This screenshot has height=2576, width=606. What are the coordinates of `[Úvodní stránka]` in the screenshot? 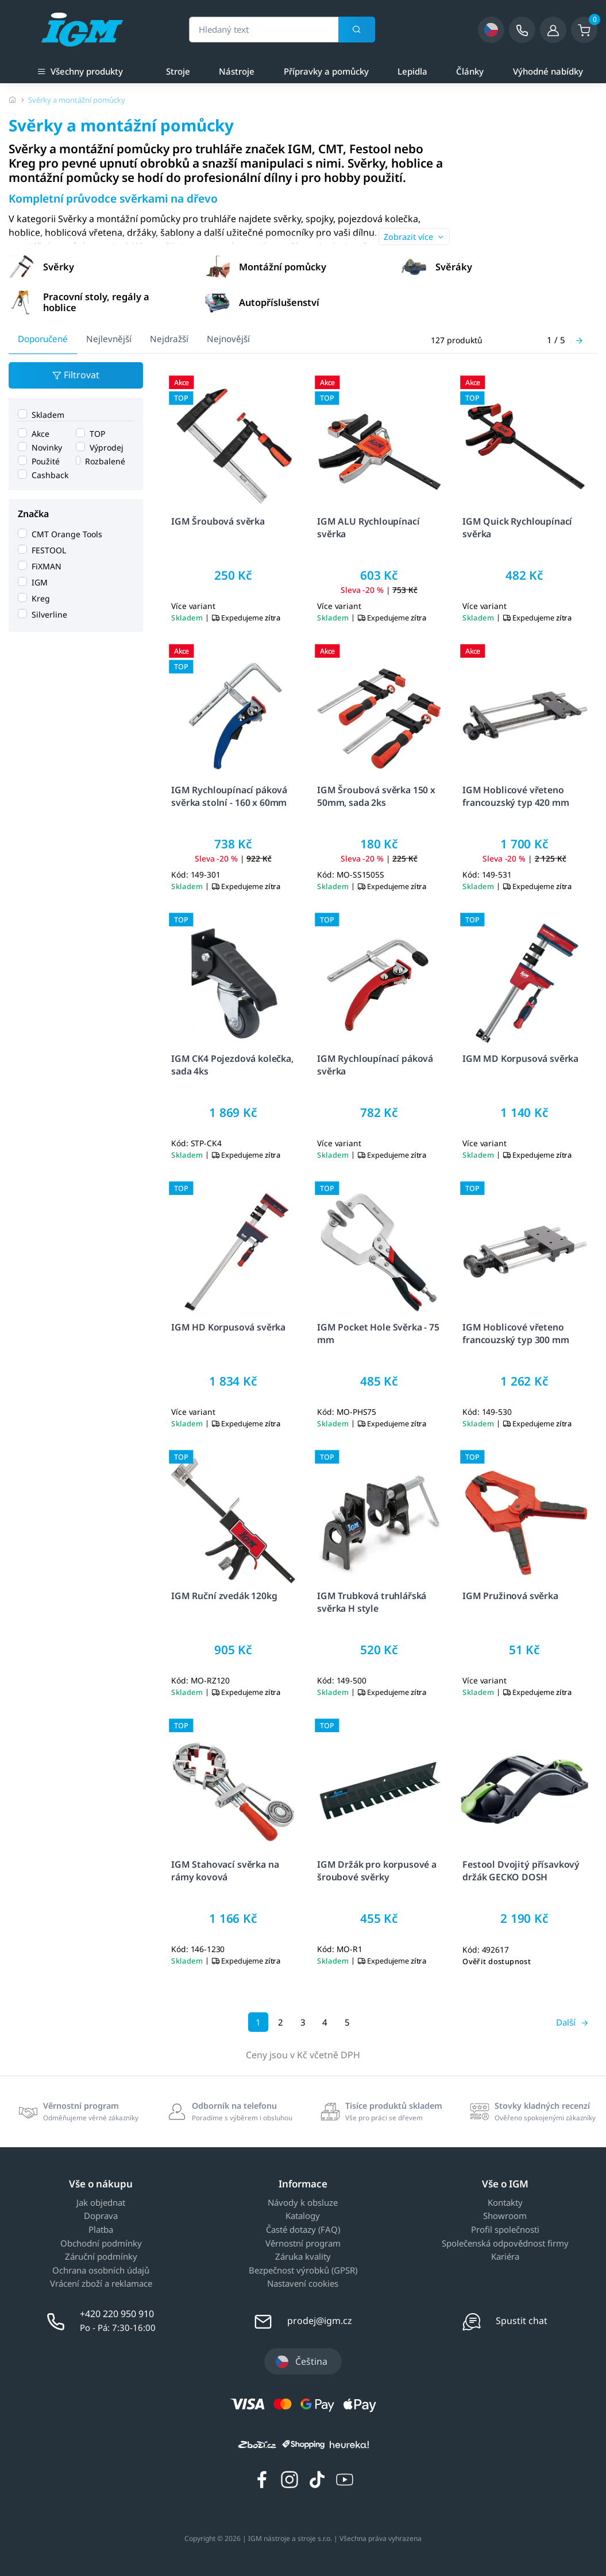 It's located at (13, 100).